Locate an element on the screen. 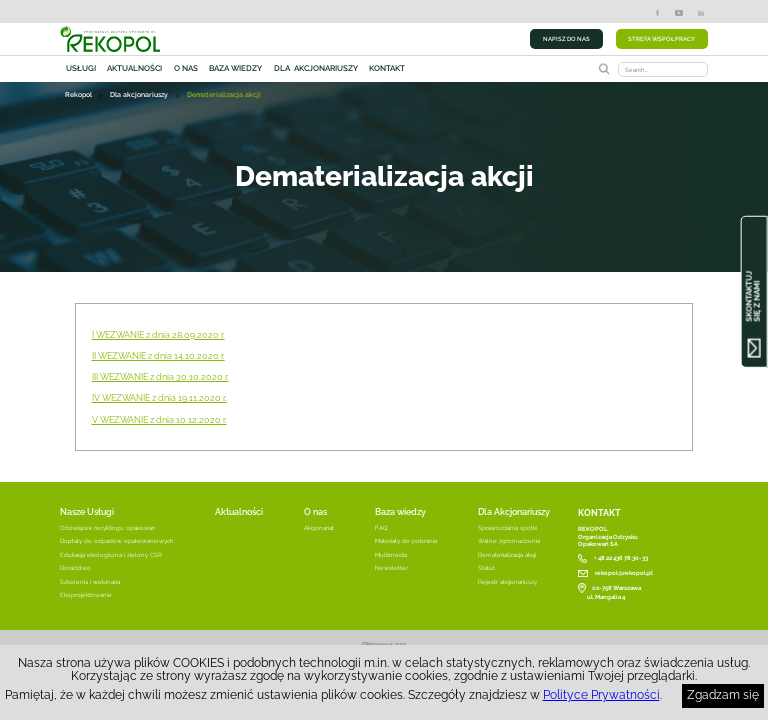 The width and height of the screenshot is (768, 720). Nasze Usługi is located at coordinates (87, 511).